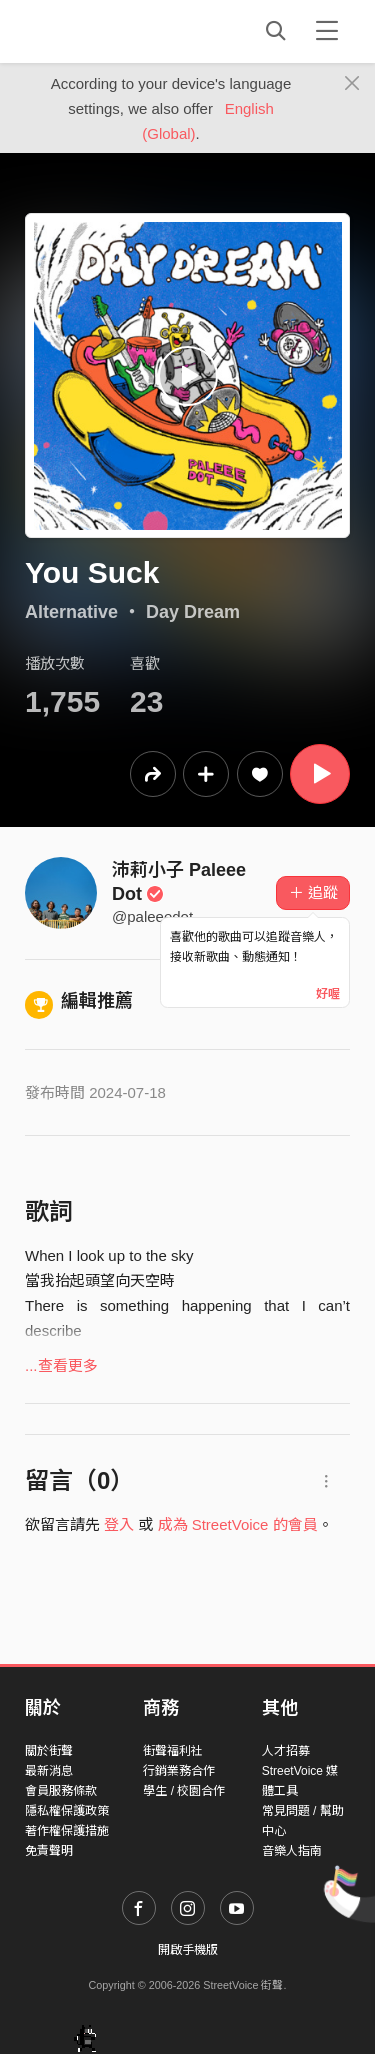 The width and height of the screenshot is (375, 2054). I want to click on Alternative, so click(71, 612).